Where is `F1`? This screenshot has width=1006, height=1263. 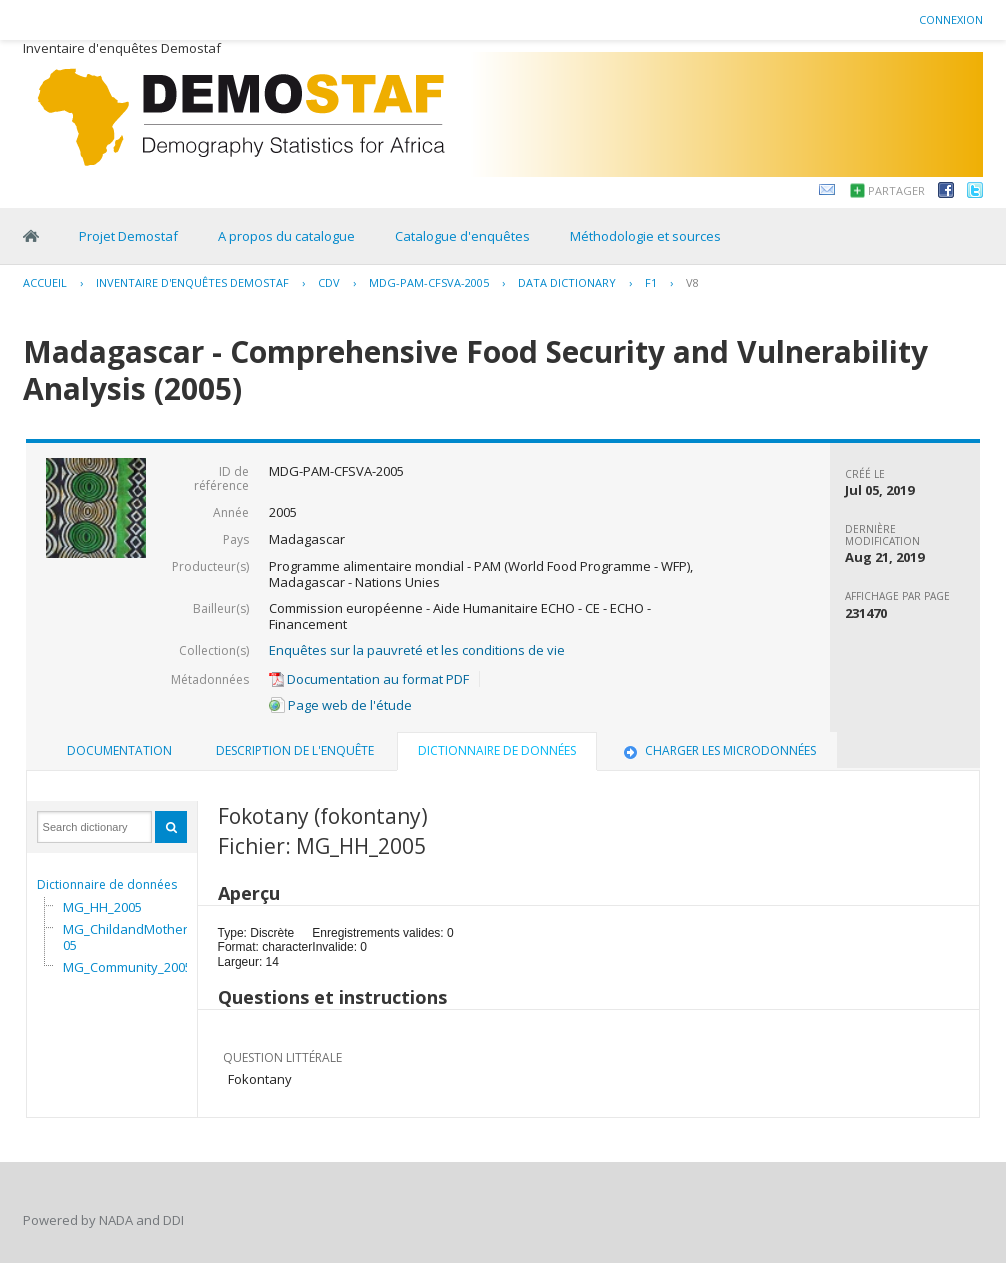 F1 is located at coordinates (651, 282).